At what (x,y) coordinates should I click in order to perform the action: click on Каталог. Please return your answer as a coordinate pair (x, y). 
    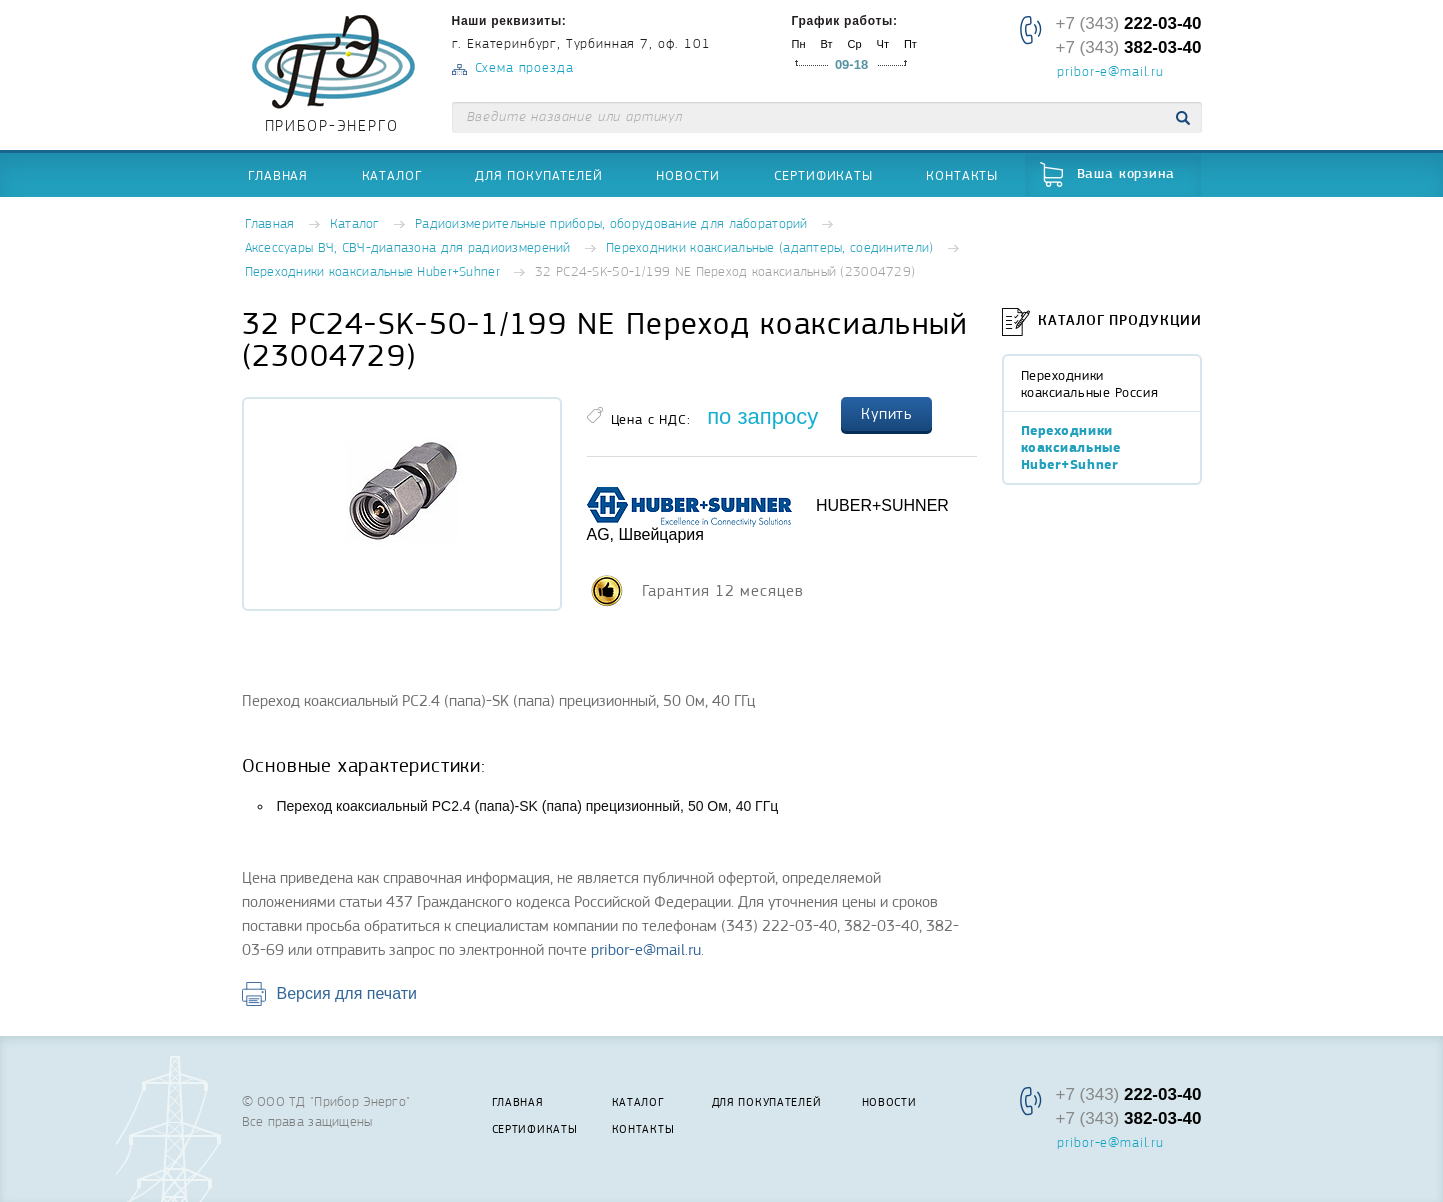
    Looking at the image, I should click on (392, 175).